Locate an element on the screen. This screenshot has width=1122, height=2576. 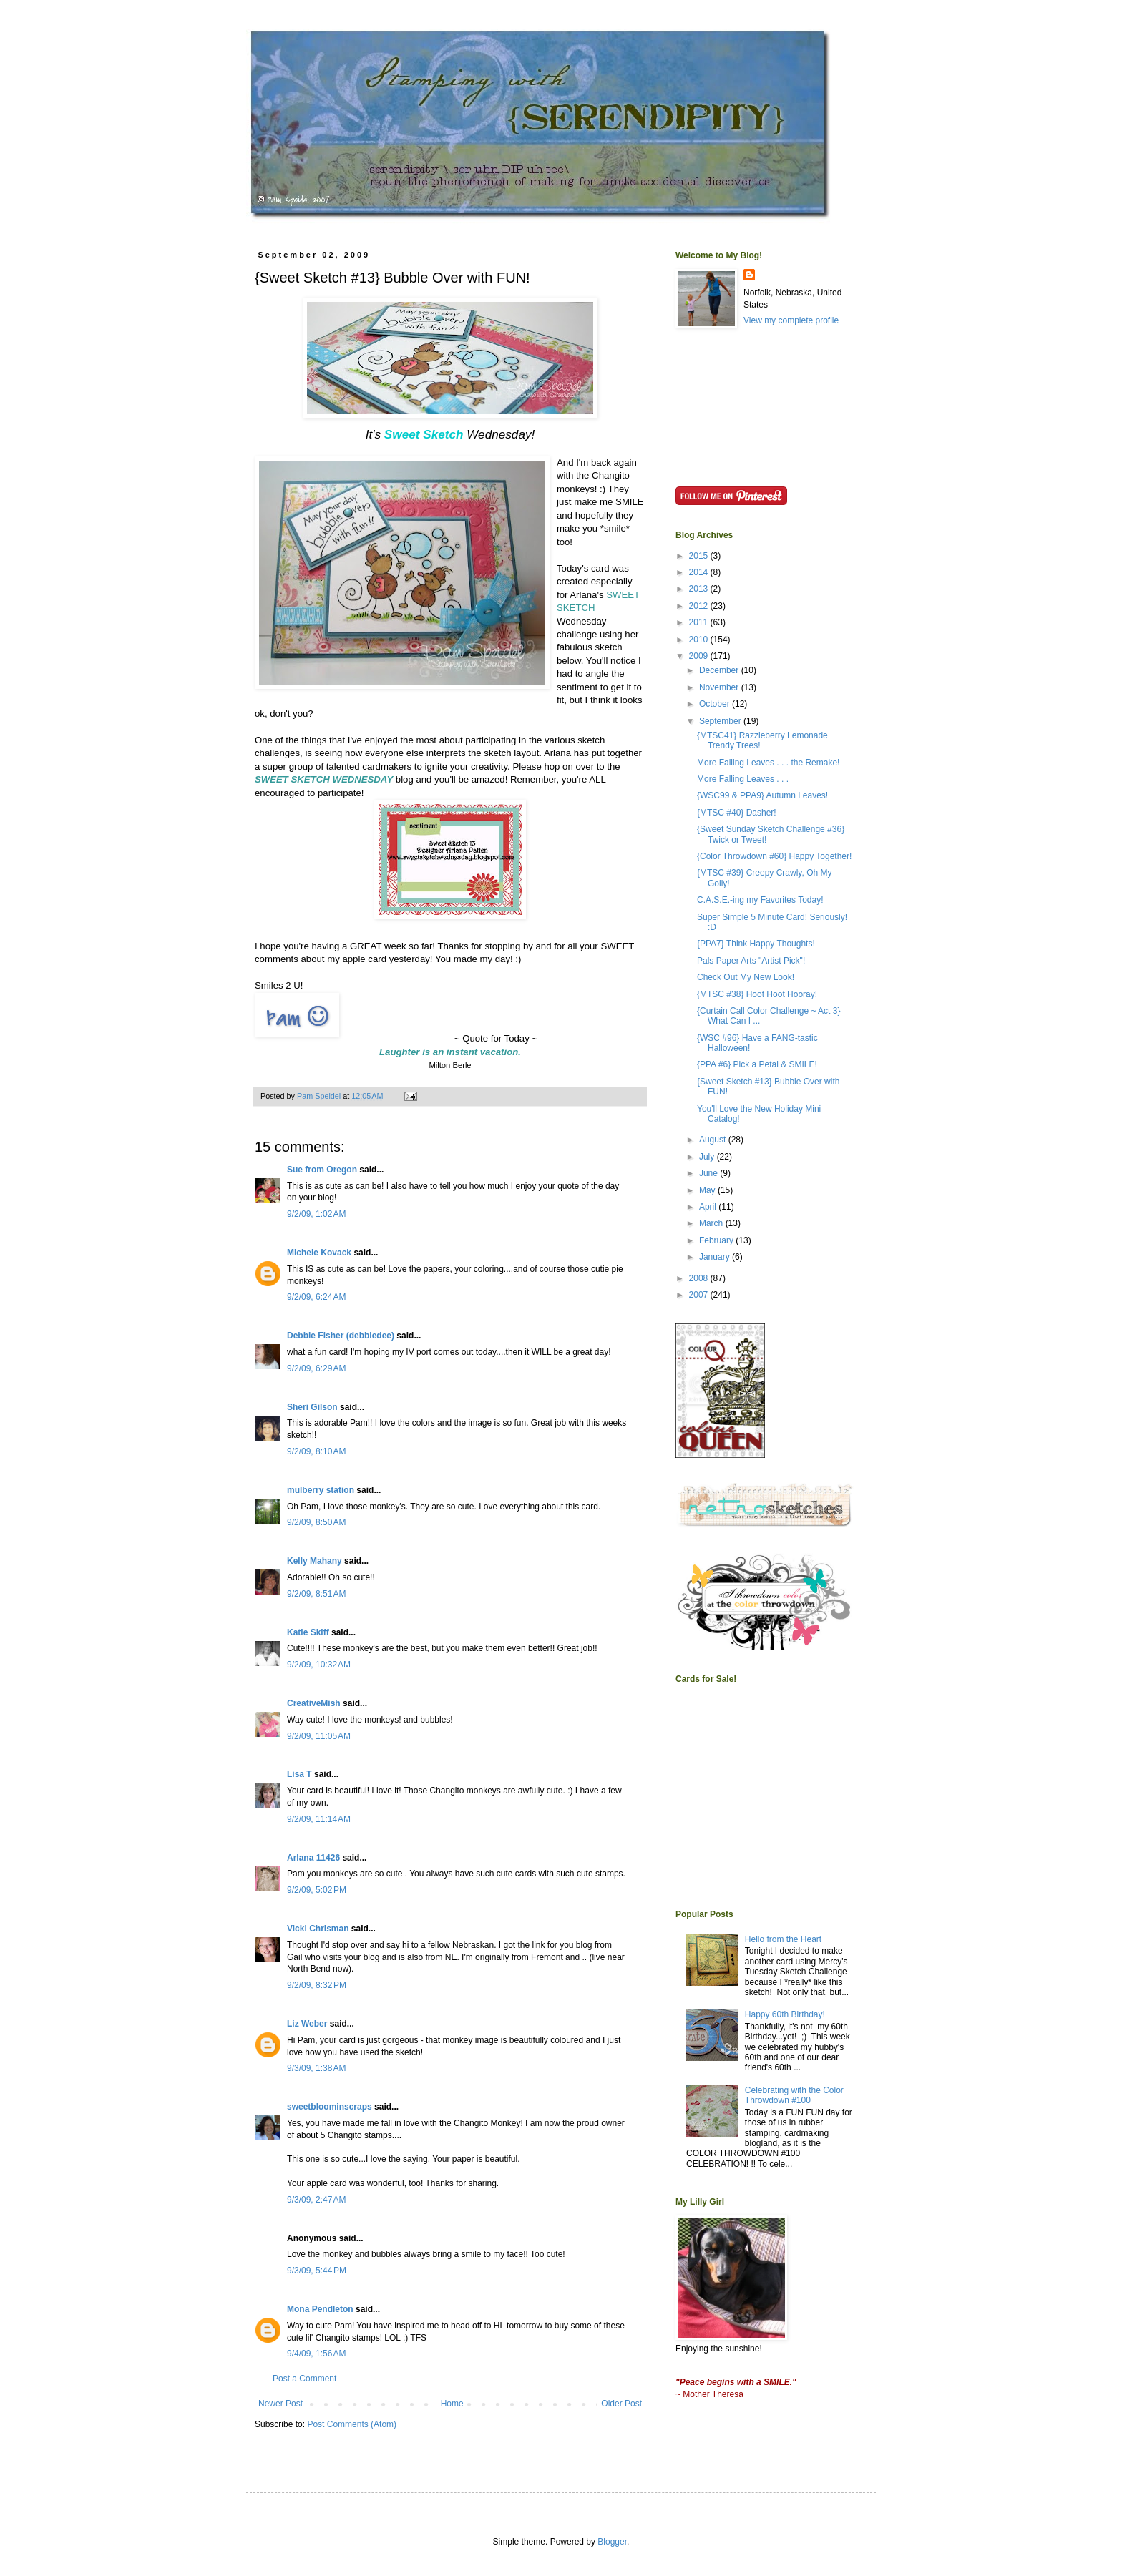
9/2/09, 8:50 AM is located at coordinates (316, 1522).